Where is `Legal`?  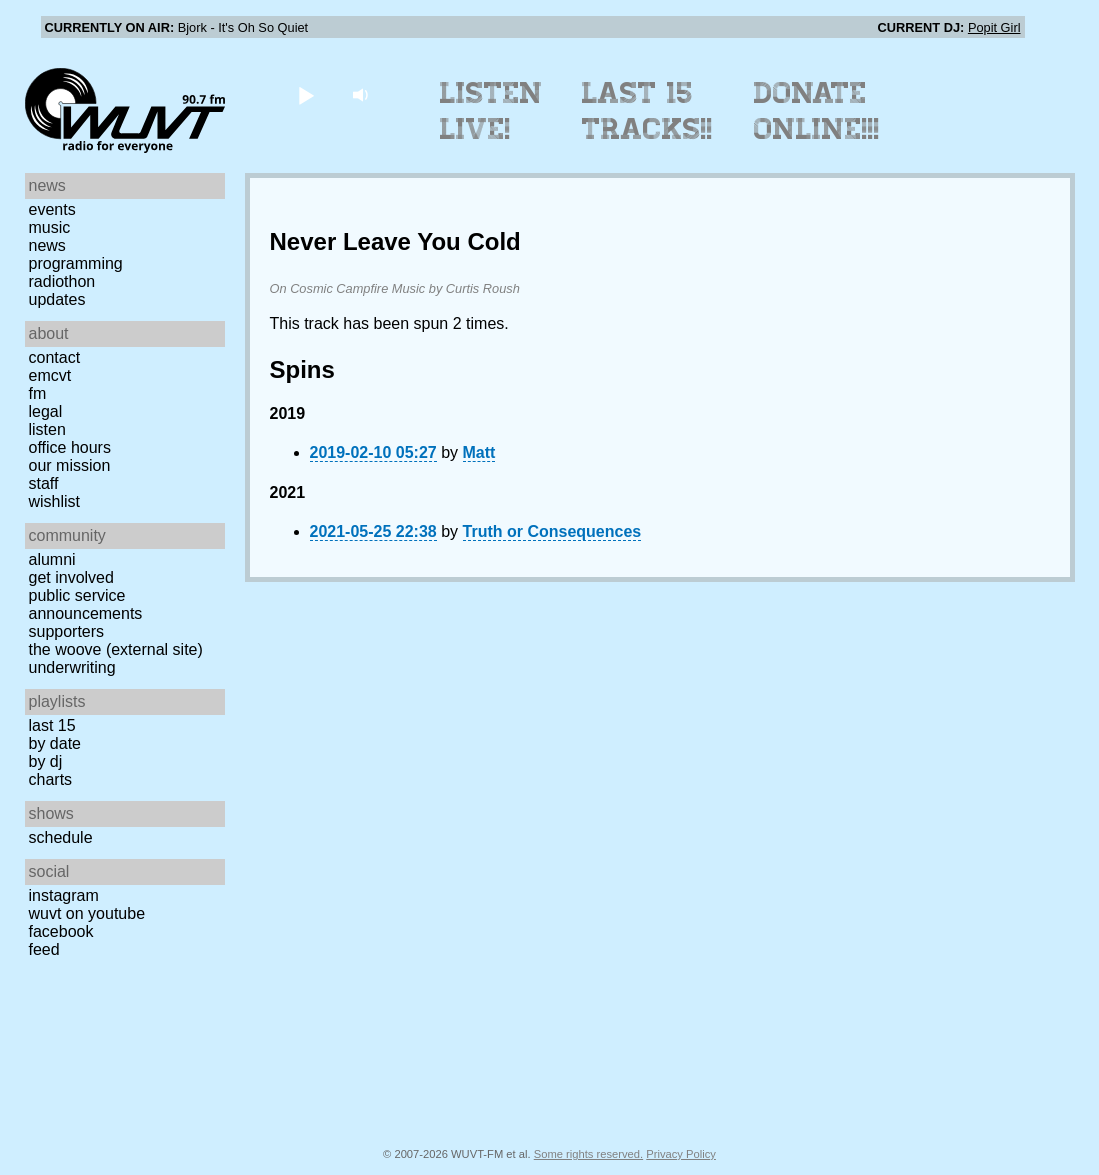 Legal is located at coordinates (46, 411).